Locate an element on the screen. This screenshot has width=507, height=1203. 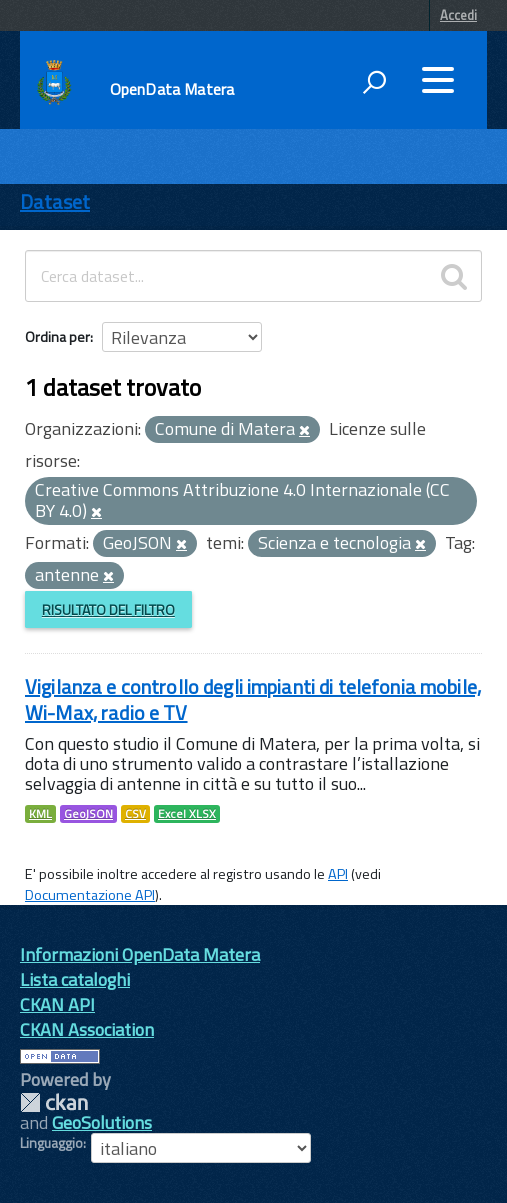
GeoJSON is located at coordinates (88, 814).